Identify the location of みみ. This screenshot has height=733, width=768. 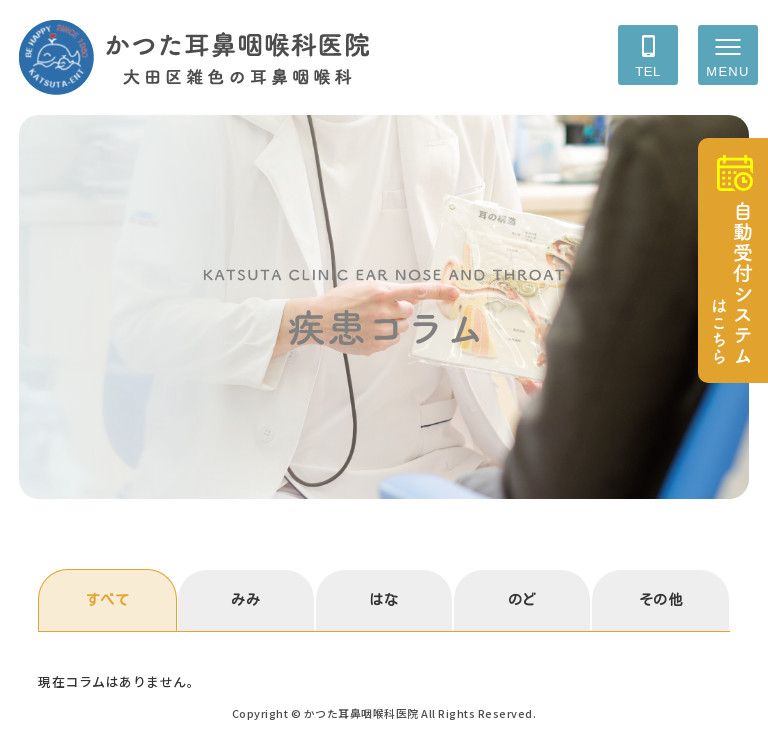
(245, 600).